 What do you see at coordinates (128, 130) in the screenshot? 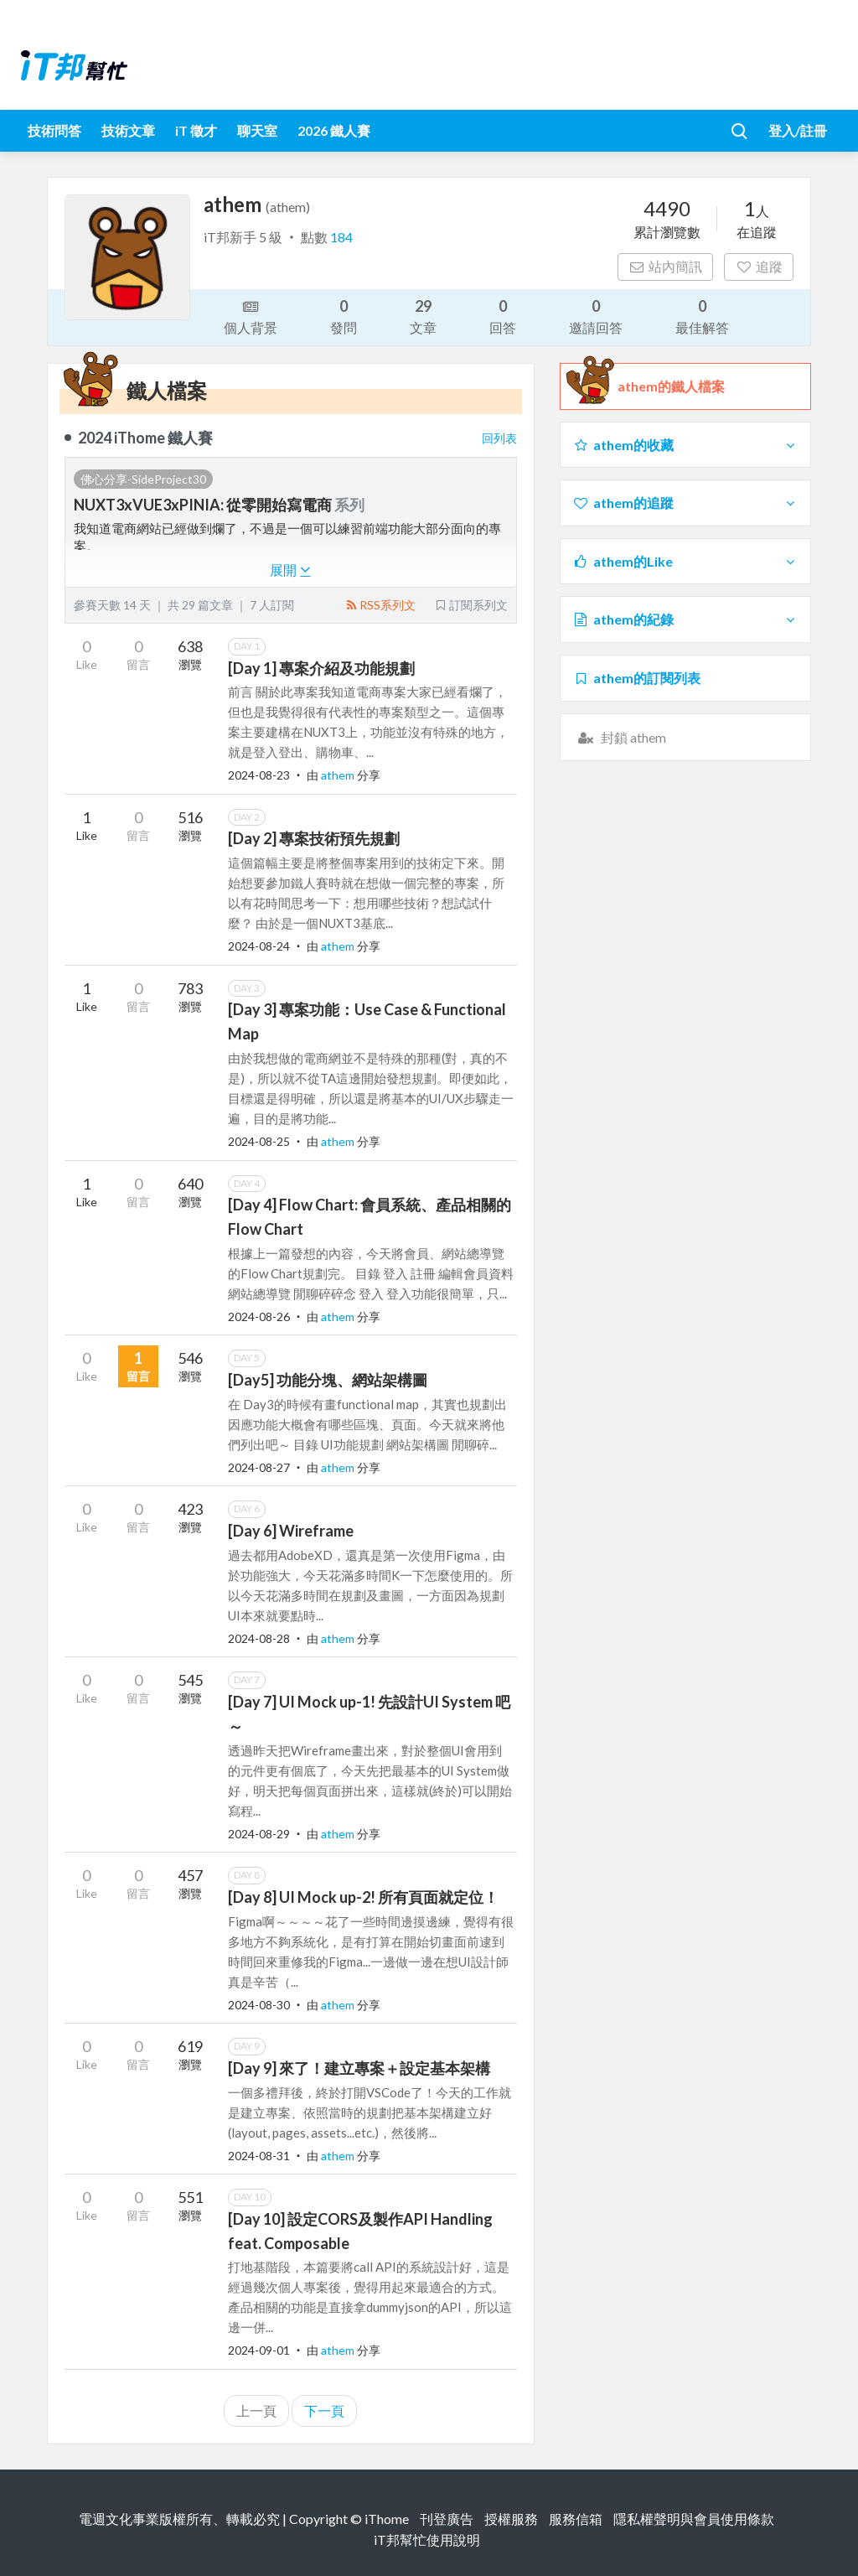
I see `技術文章` at bounding box center [128, 130].